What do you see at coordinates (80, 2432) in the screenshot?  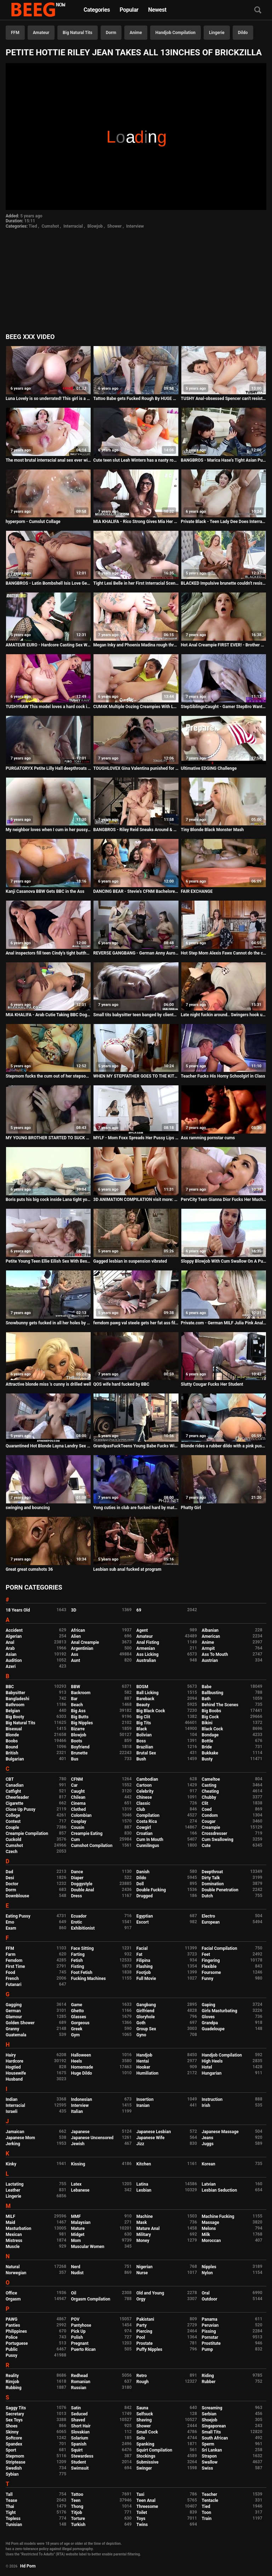 I see `Slovakian` at bounding box center [80, 2432].